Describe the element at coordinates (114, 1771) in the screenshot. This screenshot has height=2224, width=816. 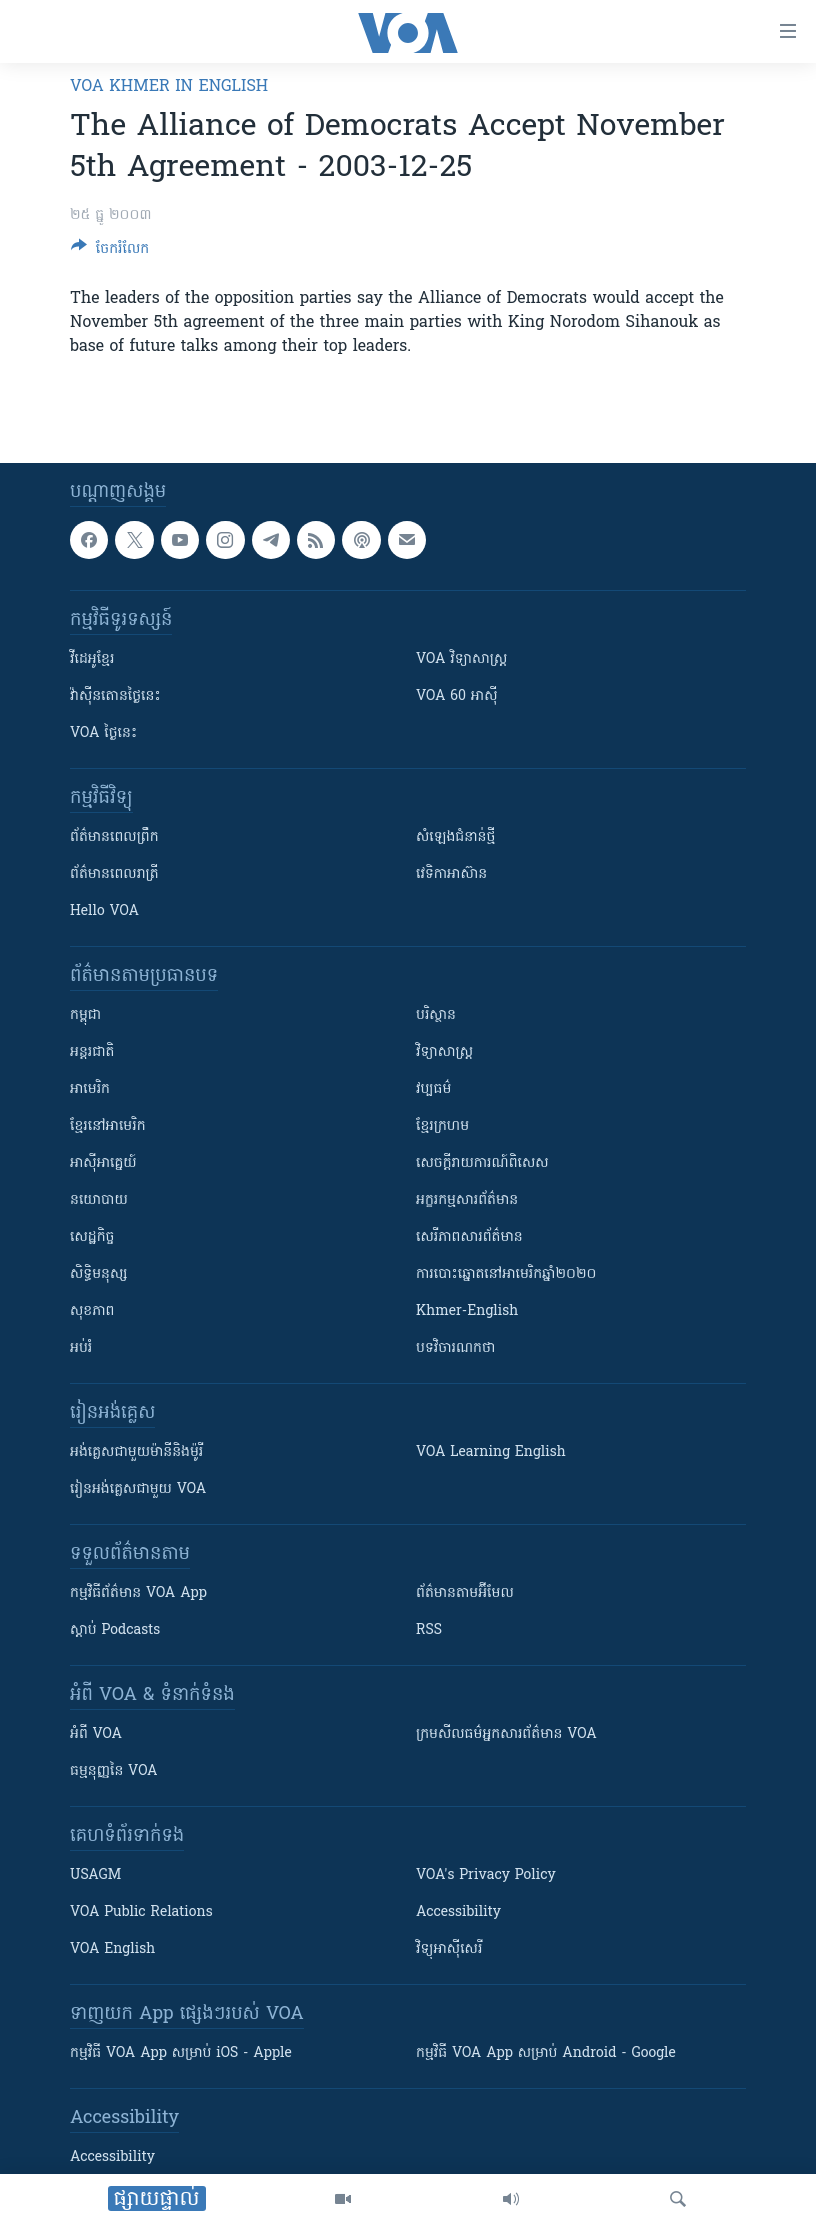
I see `ធម្មនុញ្ញ​នៃ VOA` at that location.